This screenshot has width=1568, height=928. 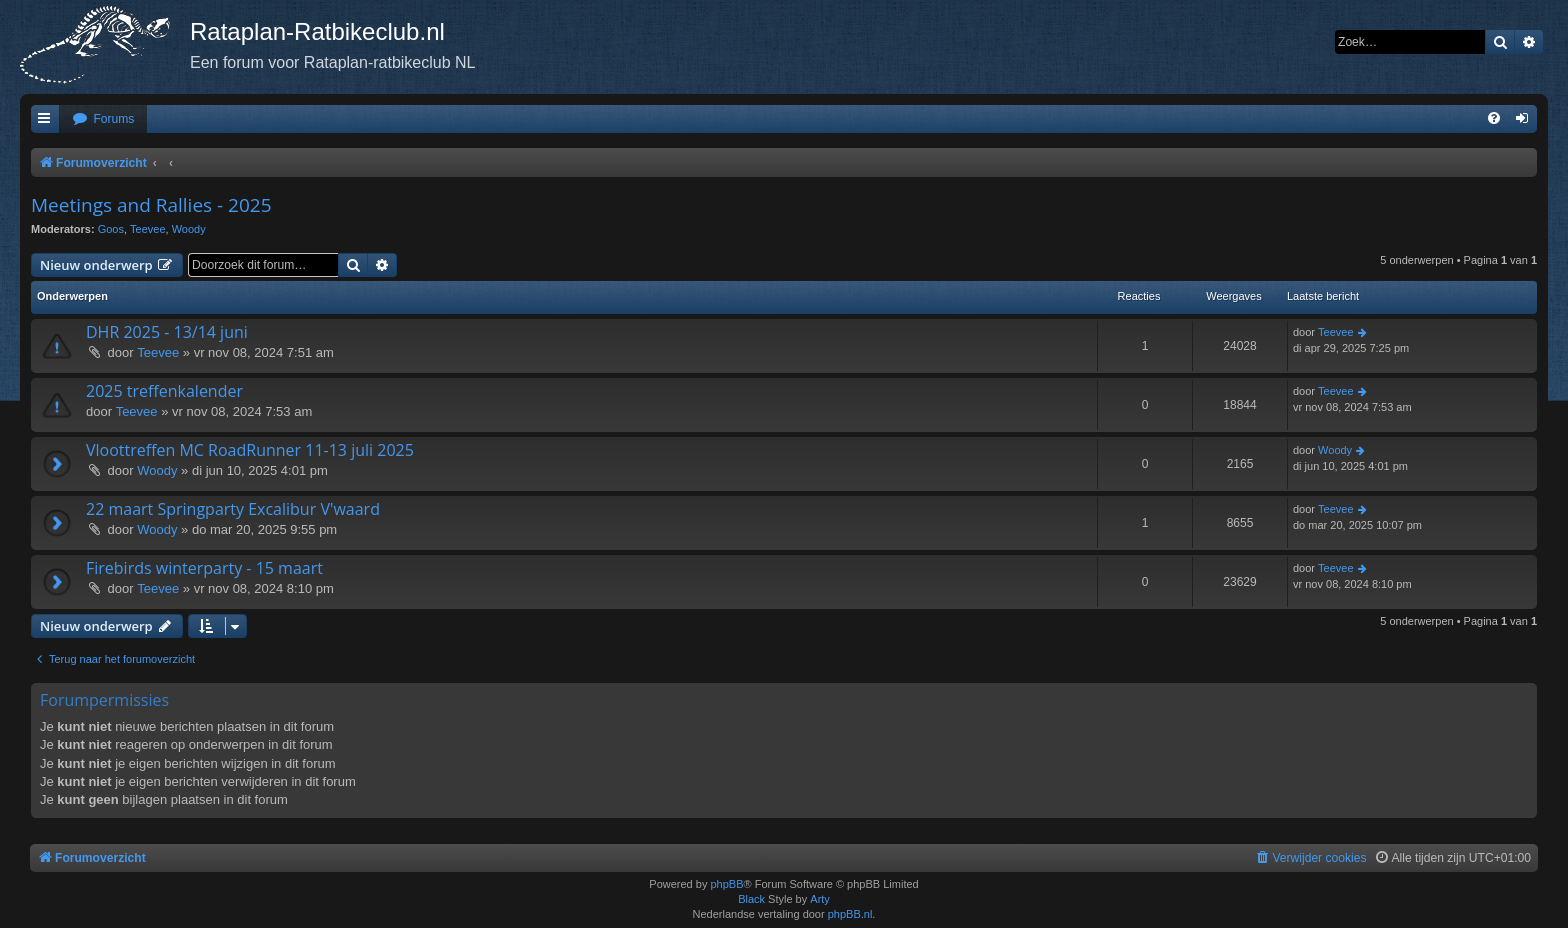 What do you see at coordinates (167, 332) in the screenshot?
I see `DHR 2025 - 13/14 juni` at bounding box center [167, 332].